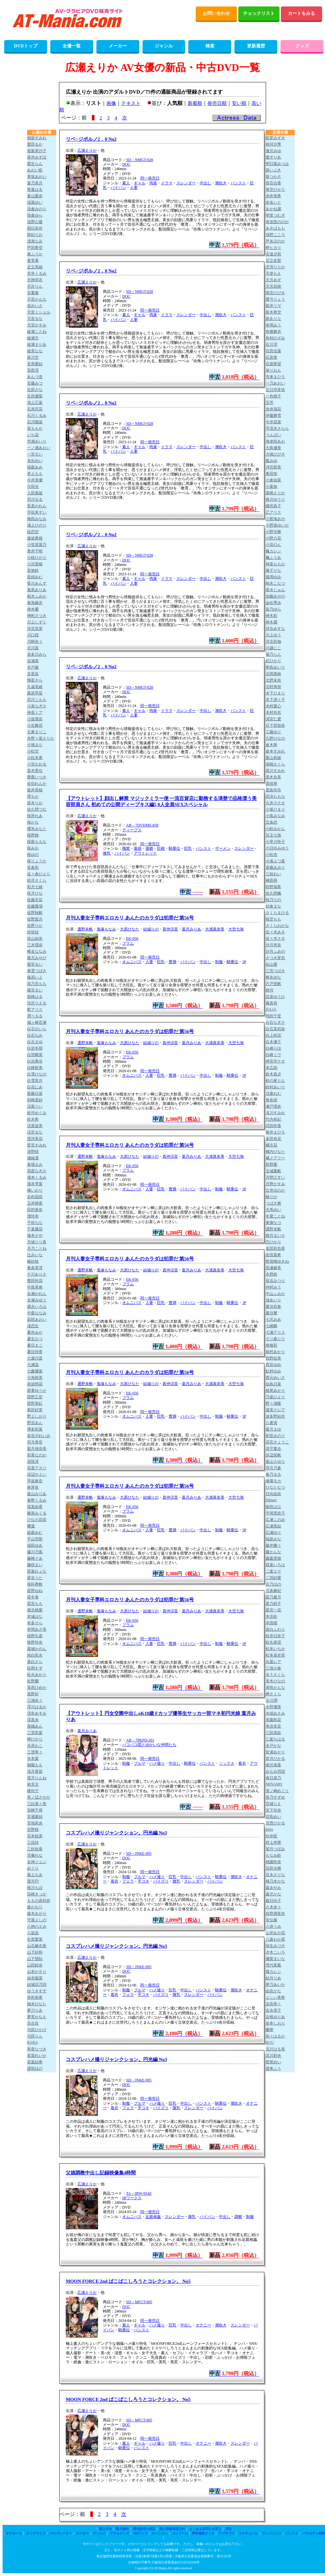 This screenshot has height=2576, width=325. I want to click on 白雪美月, so click(35, 1080).